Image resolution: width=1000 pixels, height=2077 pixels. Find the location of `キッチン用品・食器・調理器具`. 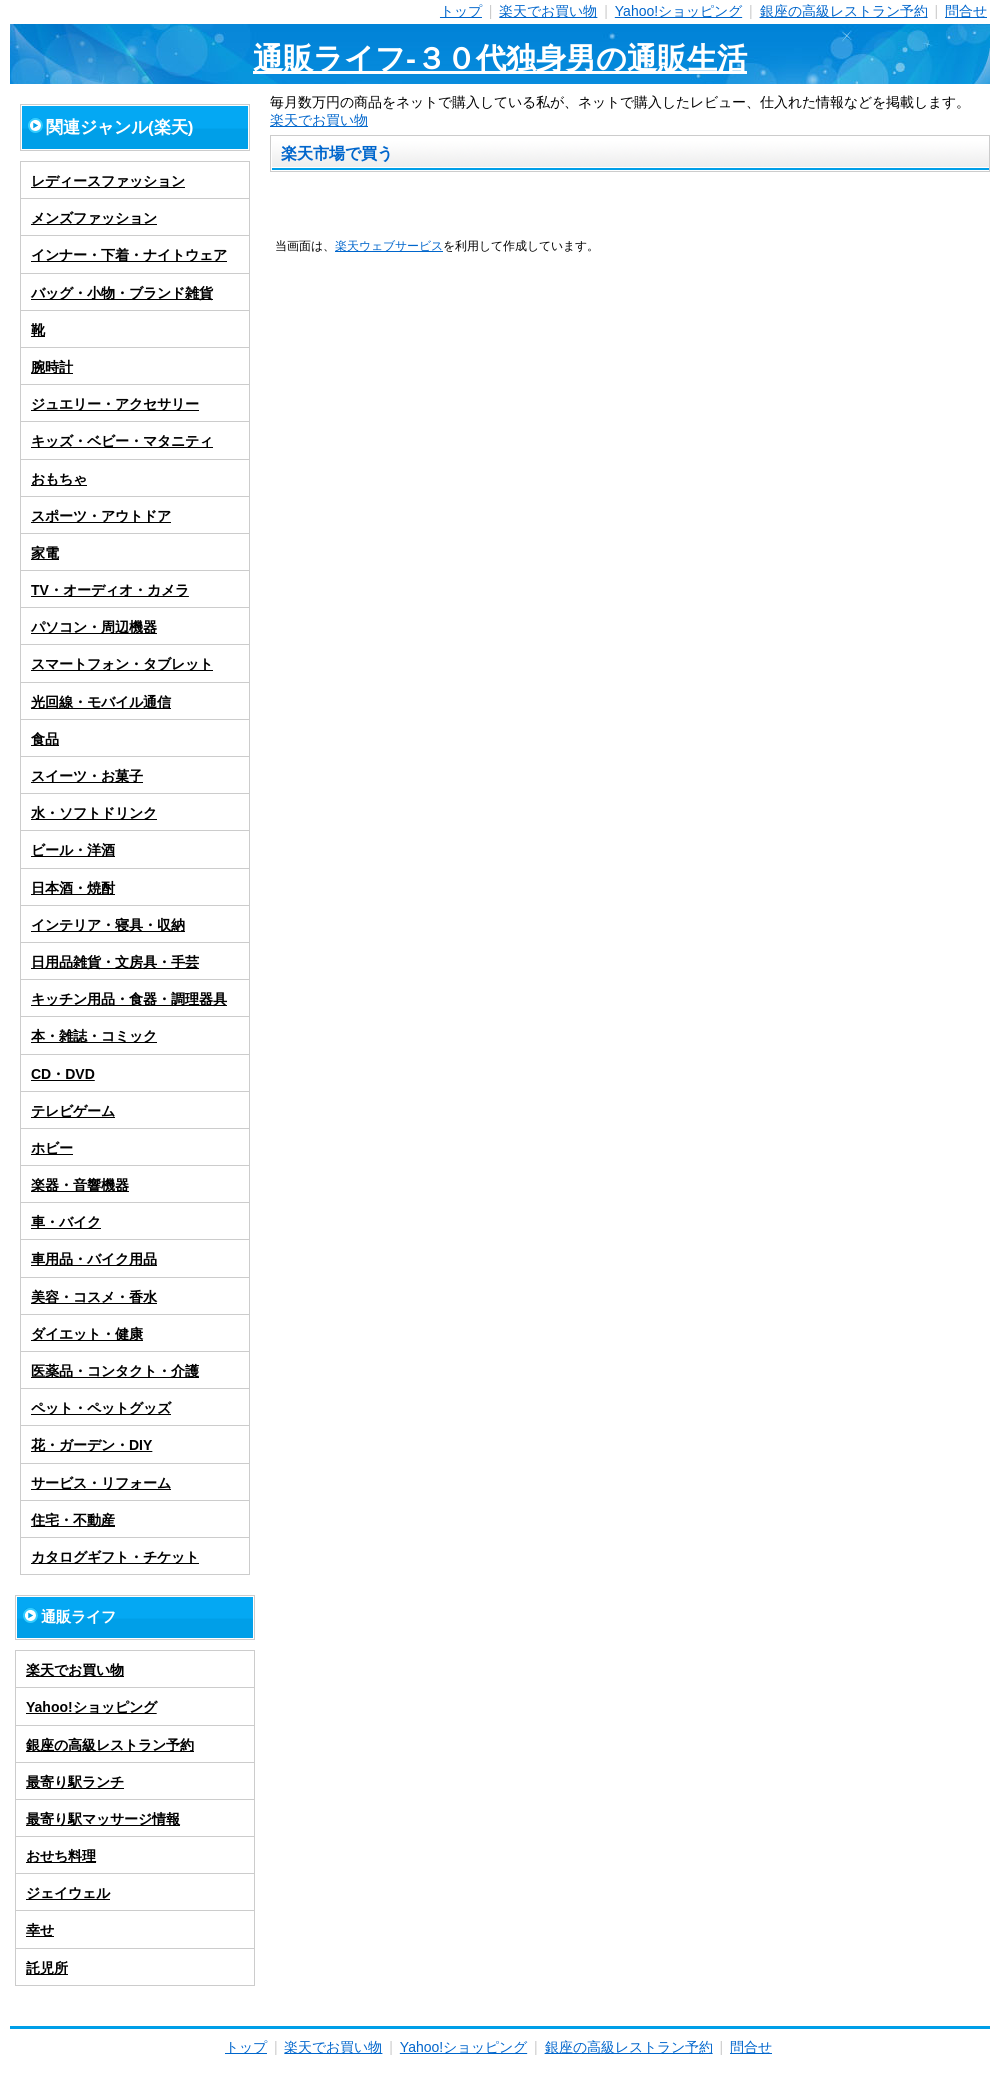

キッチン用品・食器・調理器具 is located at coordinates (129, 999).